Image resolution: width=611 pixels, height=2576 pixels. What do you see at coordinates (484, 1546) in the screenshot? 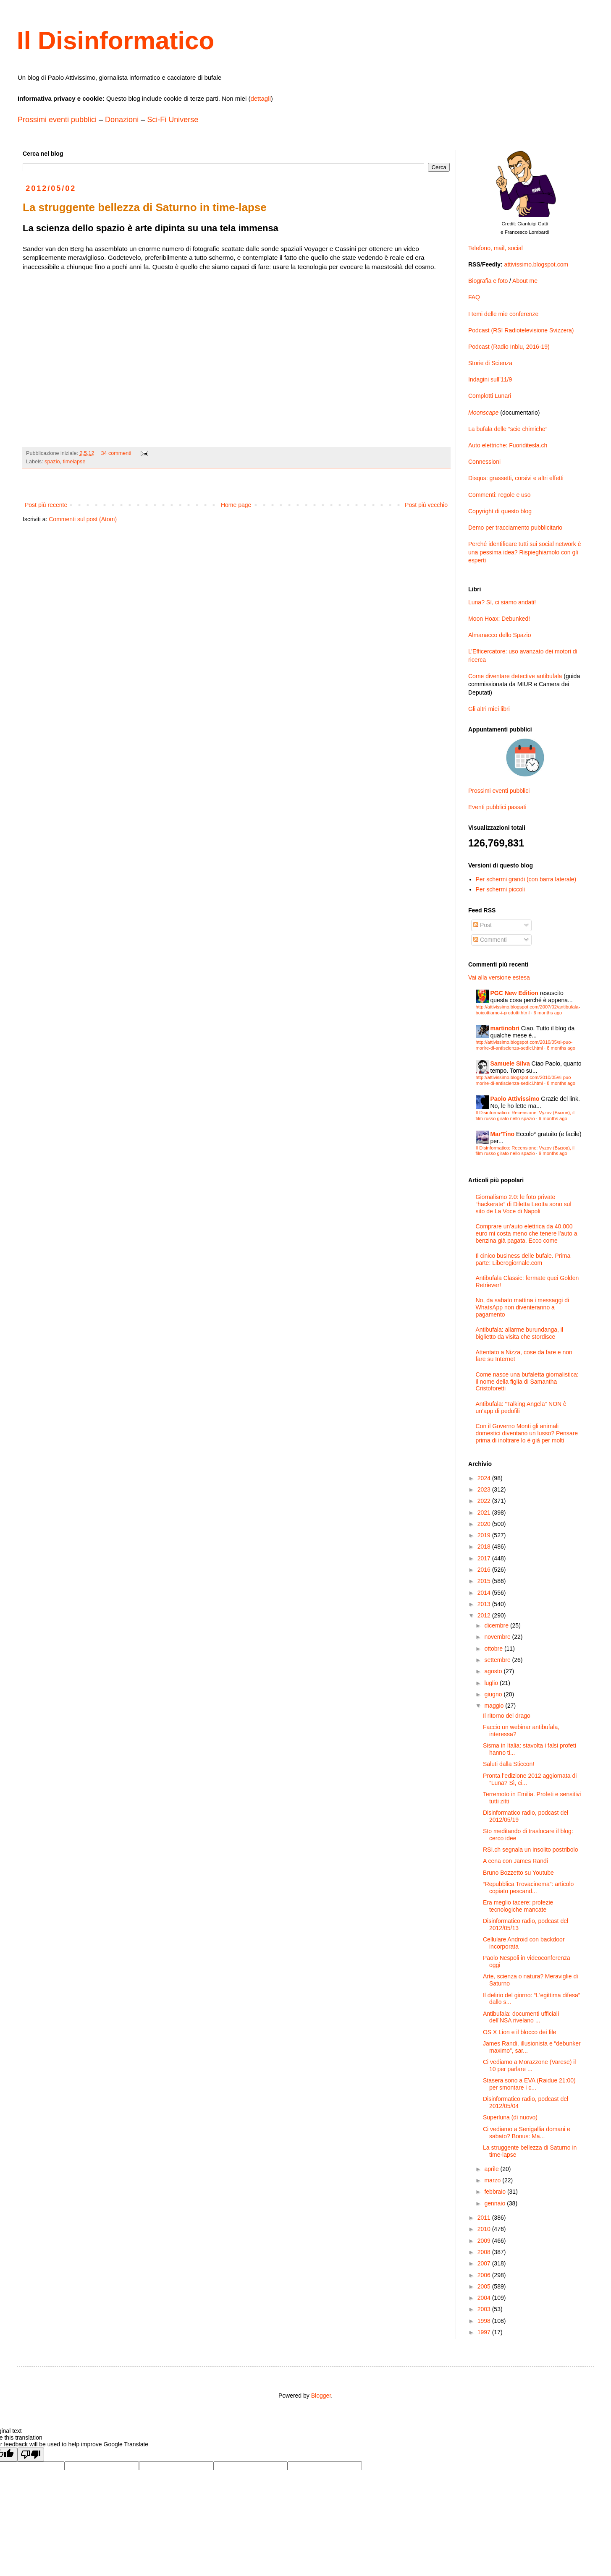
I see `2018` at bounding box center [484, 1546].